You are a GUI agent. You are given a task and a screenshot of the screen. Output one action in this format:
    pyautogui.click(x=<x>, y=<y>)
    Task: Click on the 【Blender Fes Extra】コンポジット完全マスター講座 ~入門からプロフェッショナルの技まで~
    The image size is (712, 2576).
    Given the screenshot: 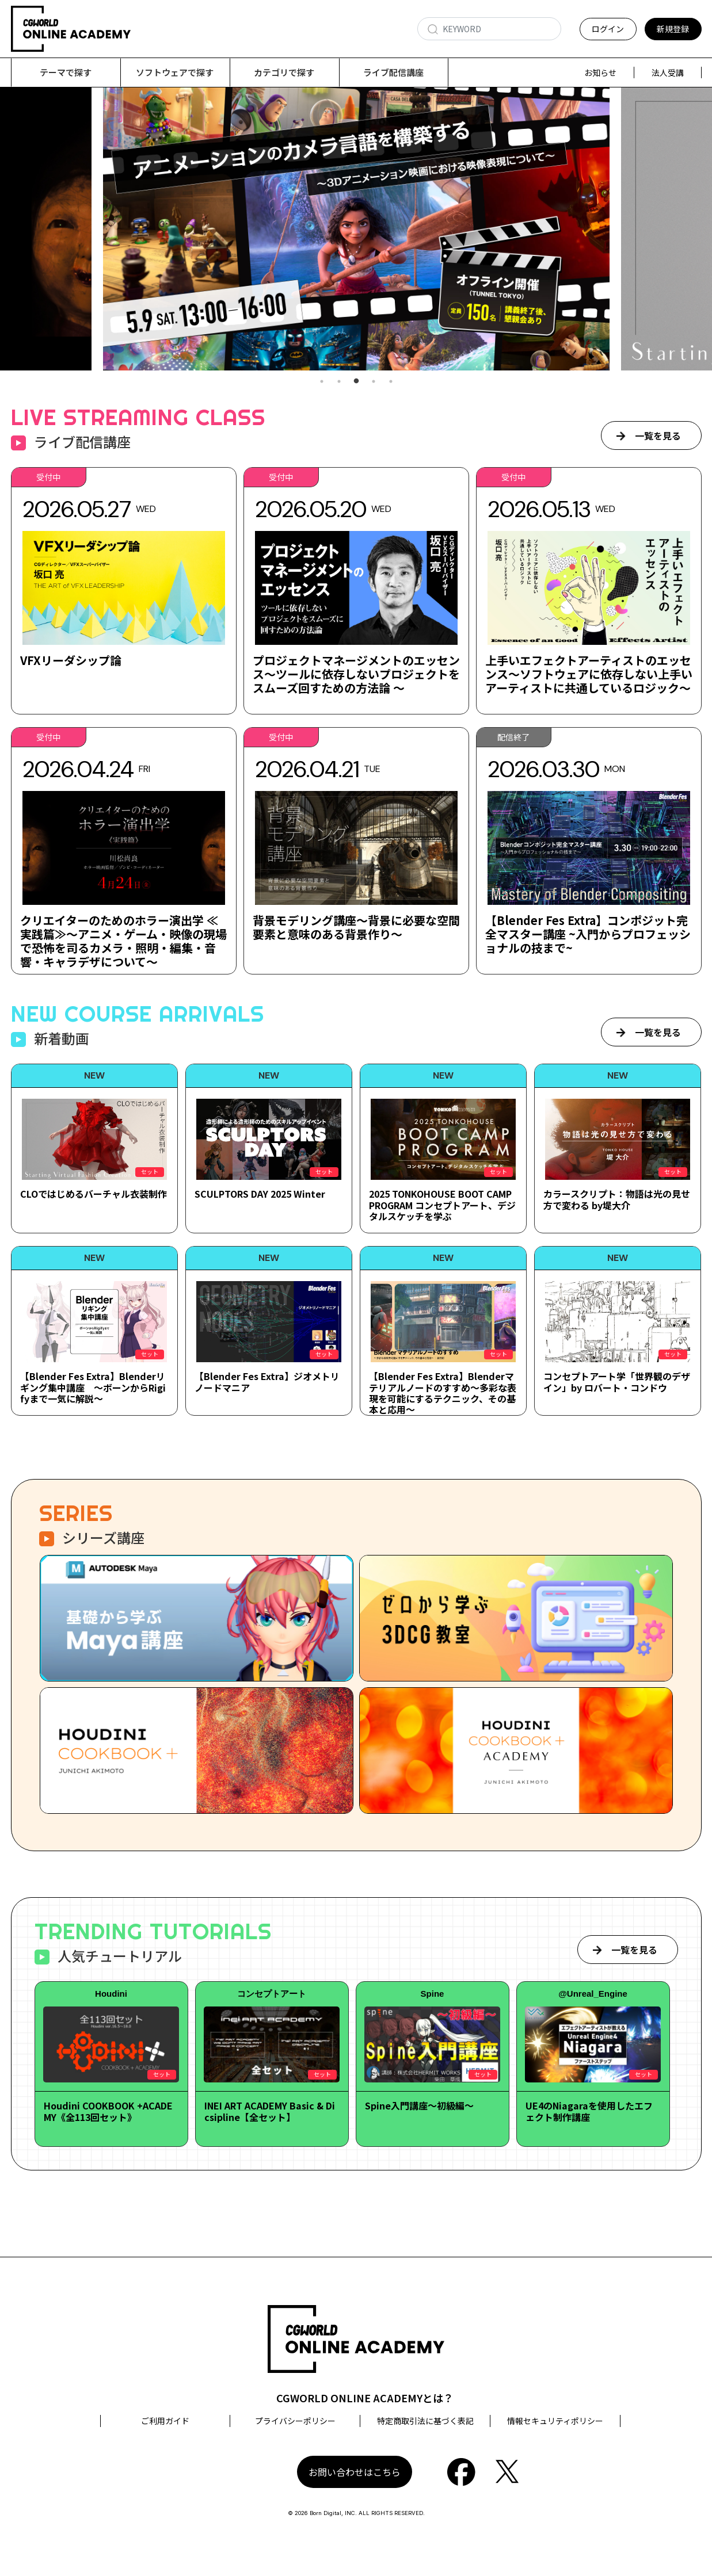 What is the action you would take?
    pyautogui.click(x=588, y=934)
    